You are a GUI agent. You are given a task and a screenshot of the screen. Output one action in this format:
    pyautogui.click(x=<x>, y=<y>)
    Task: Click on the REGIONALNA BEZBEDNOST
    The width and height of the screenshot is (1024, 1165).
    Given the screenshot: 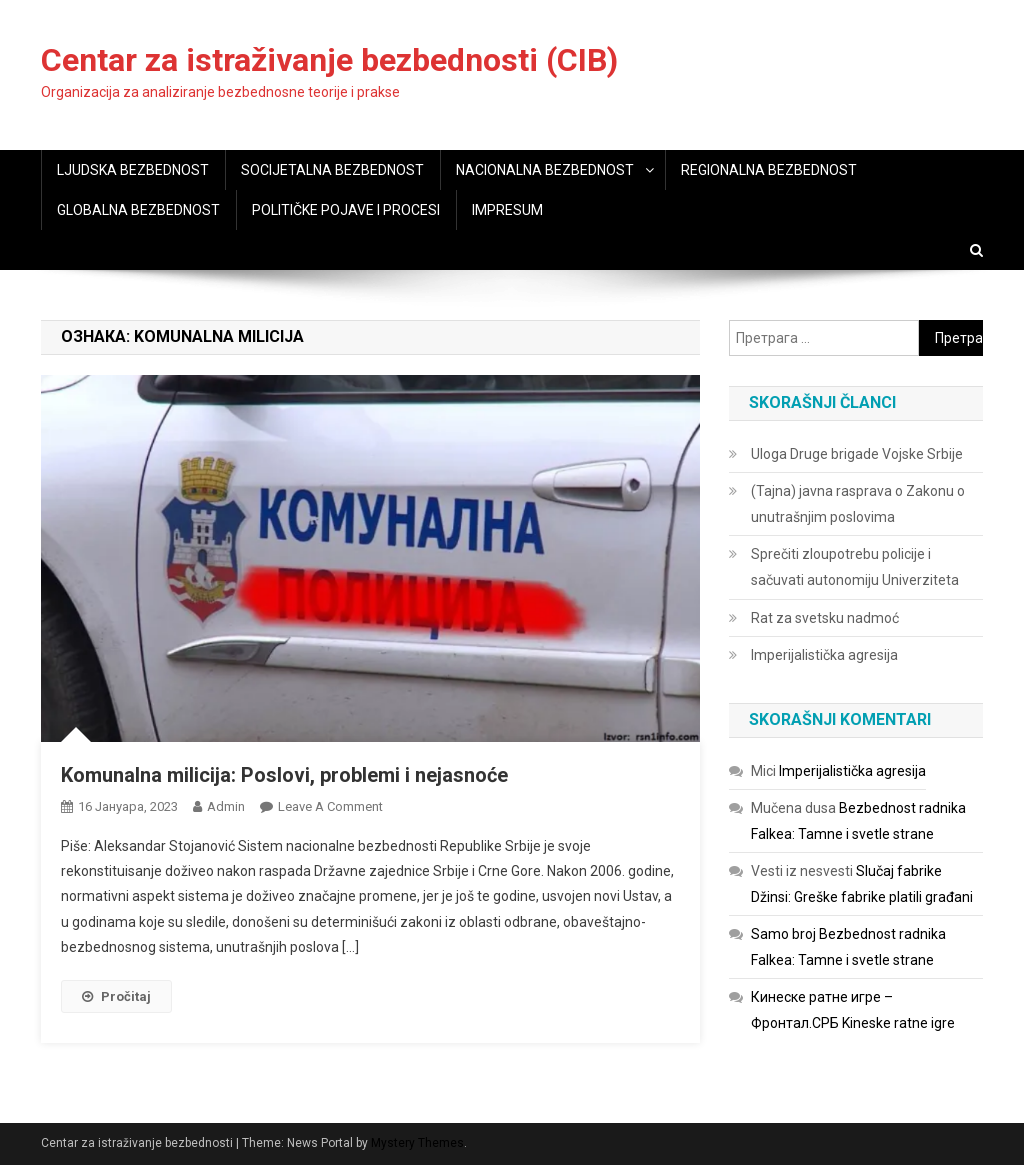 What is the action you would take?
    pyautogui.click(x=769, y=170)
    